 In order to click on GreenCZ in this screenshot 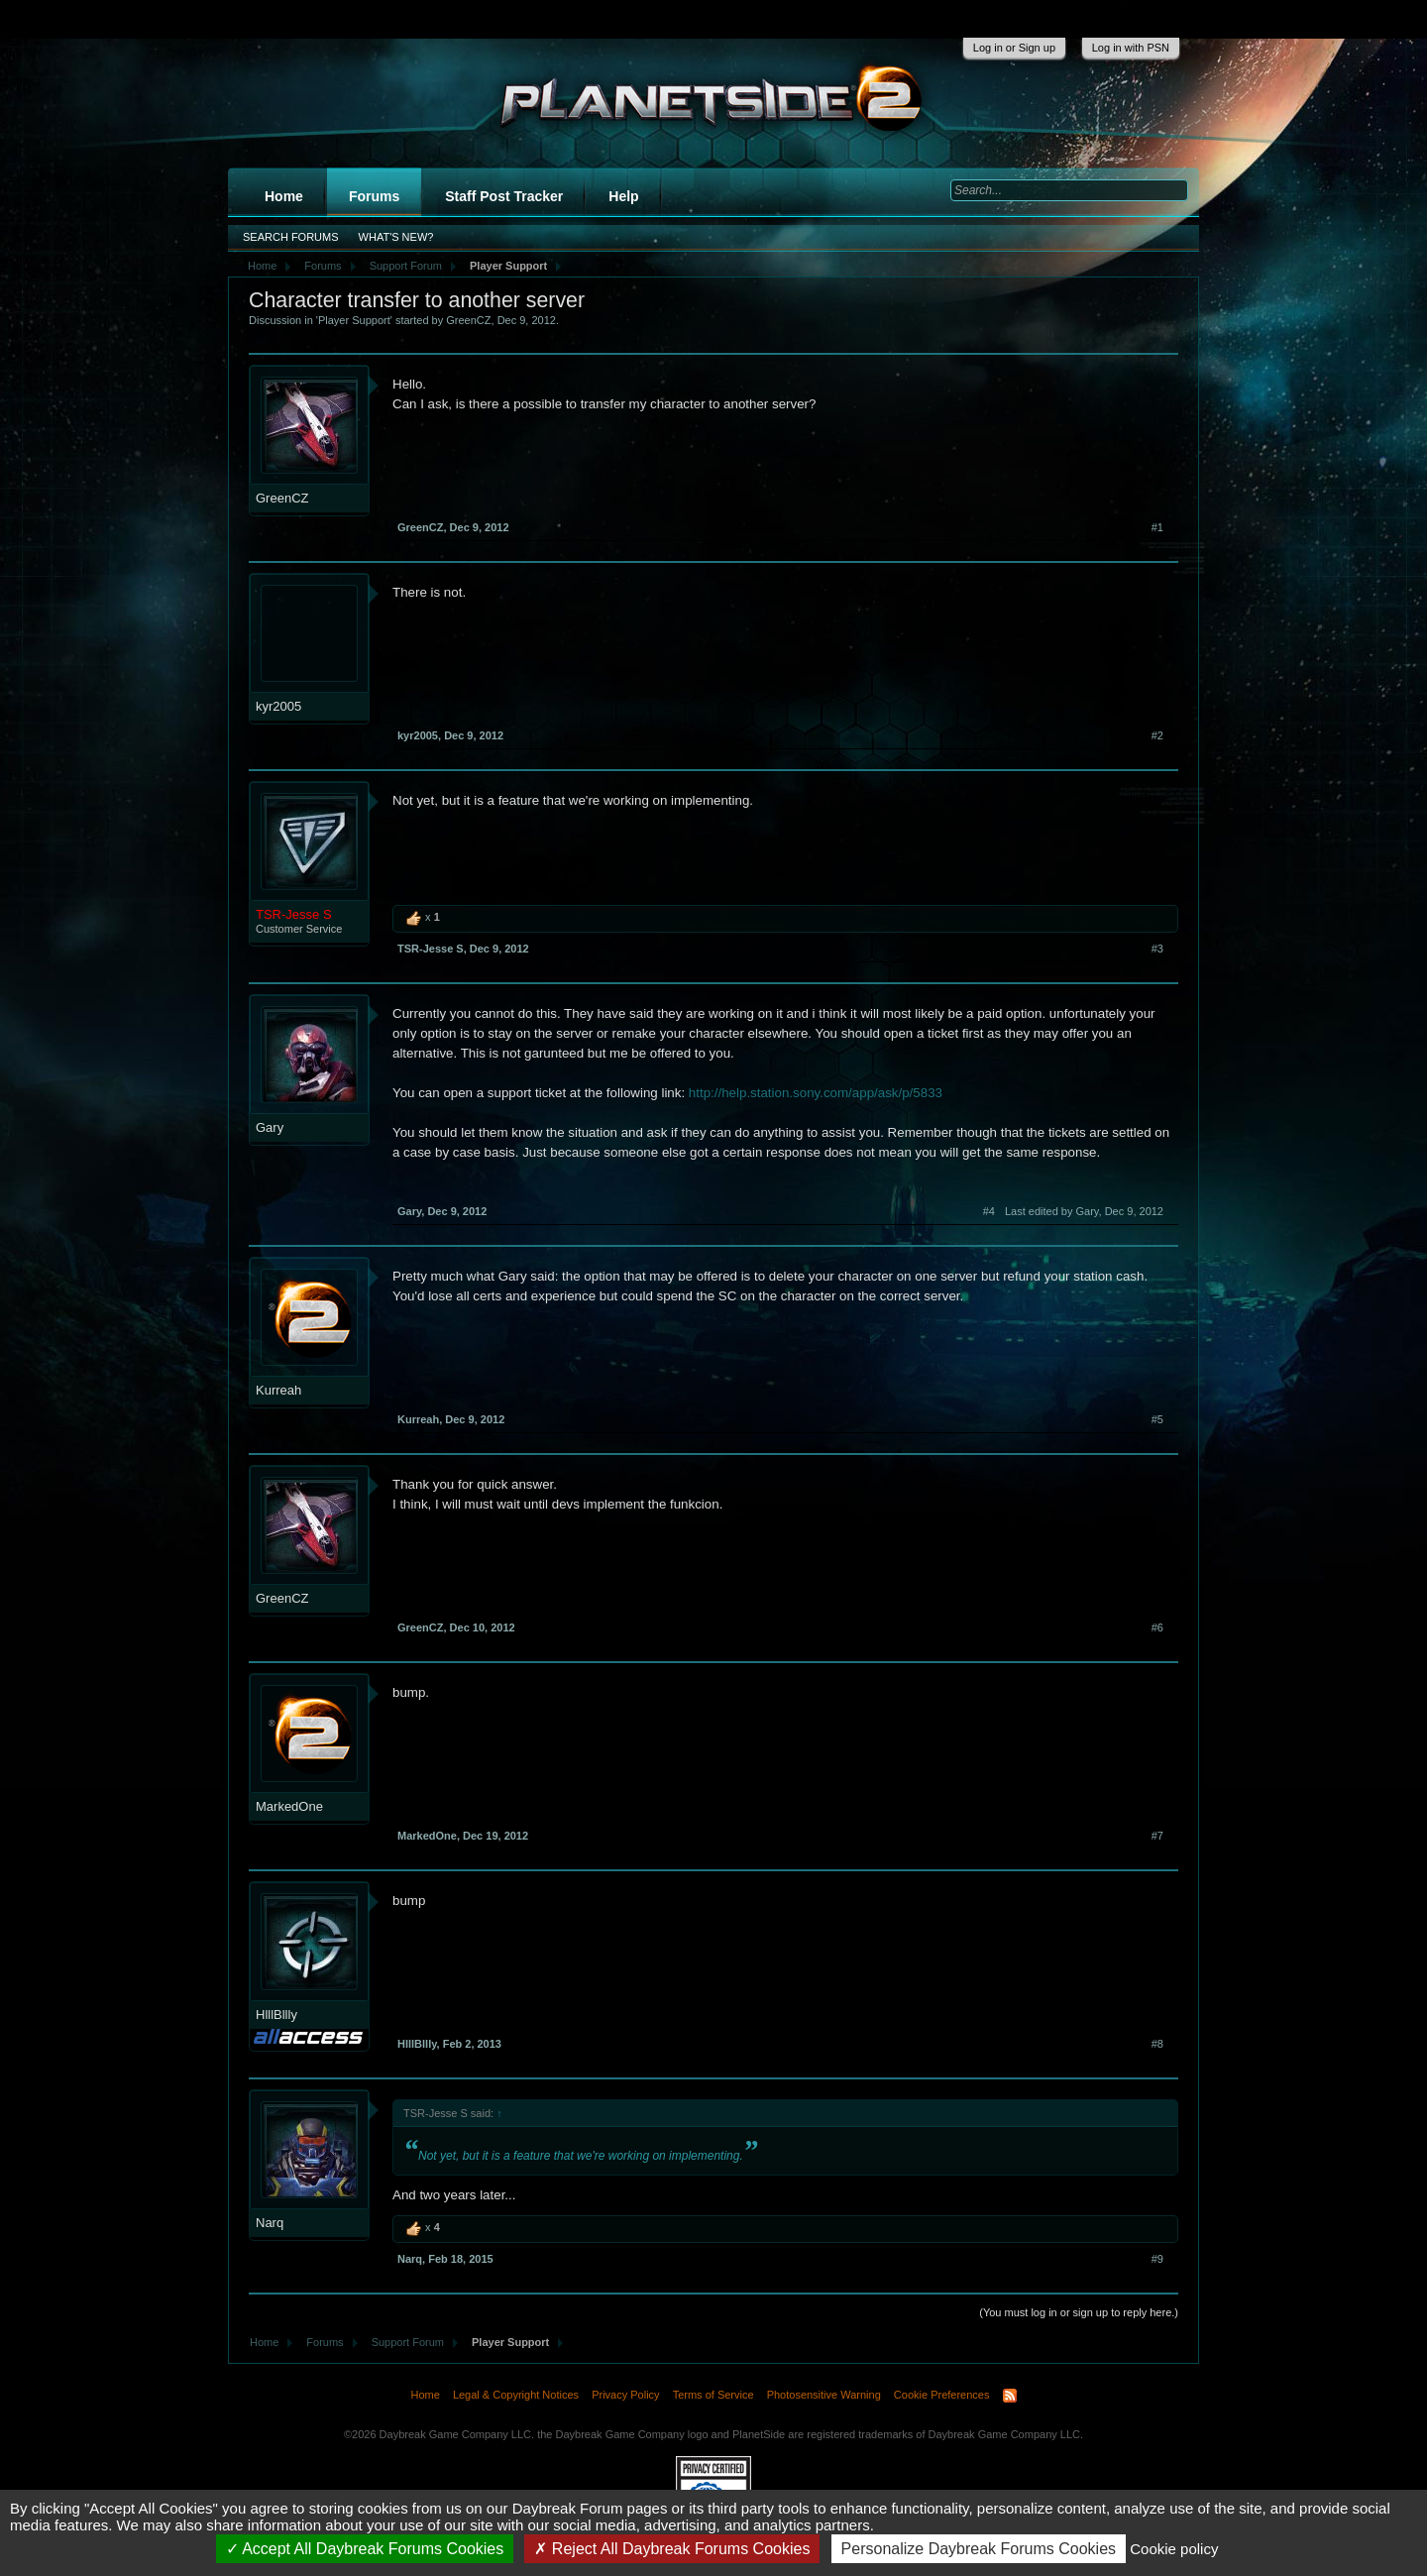, I will do `click(468, 320)`.